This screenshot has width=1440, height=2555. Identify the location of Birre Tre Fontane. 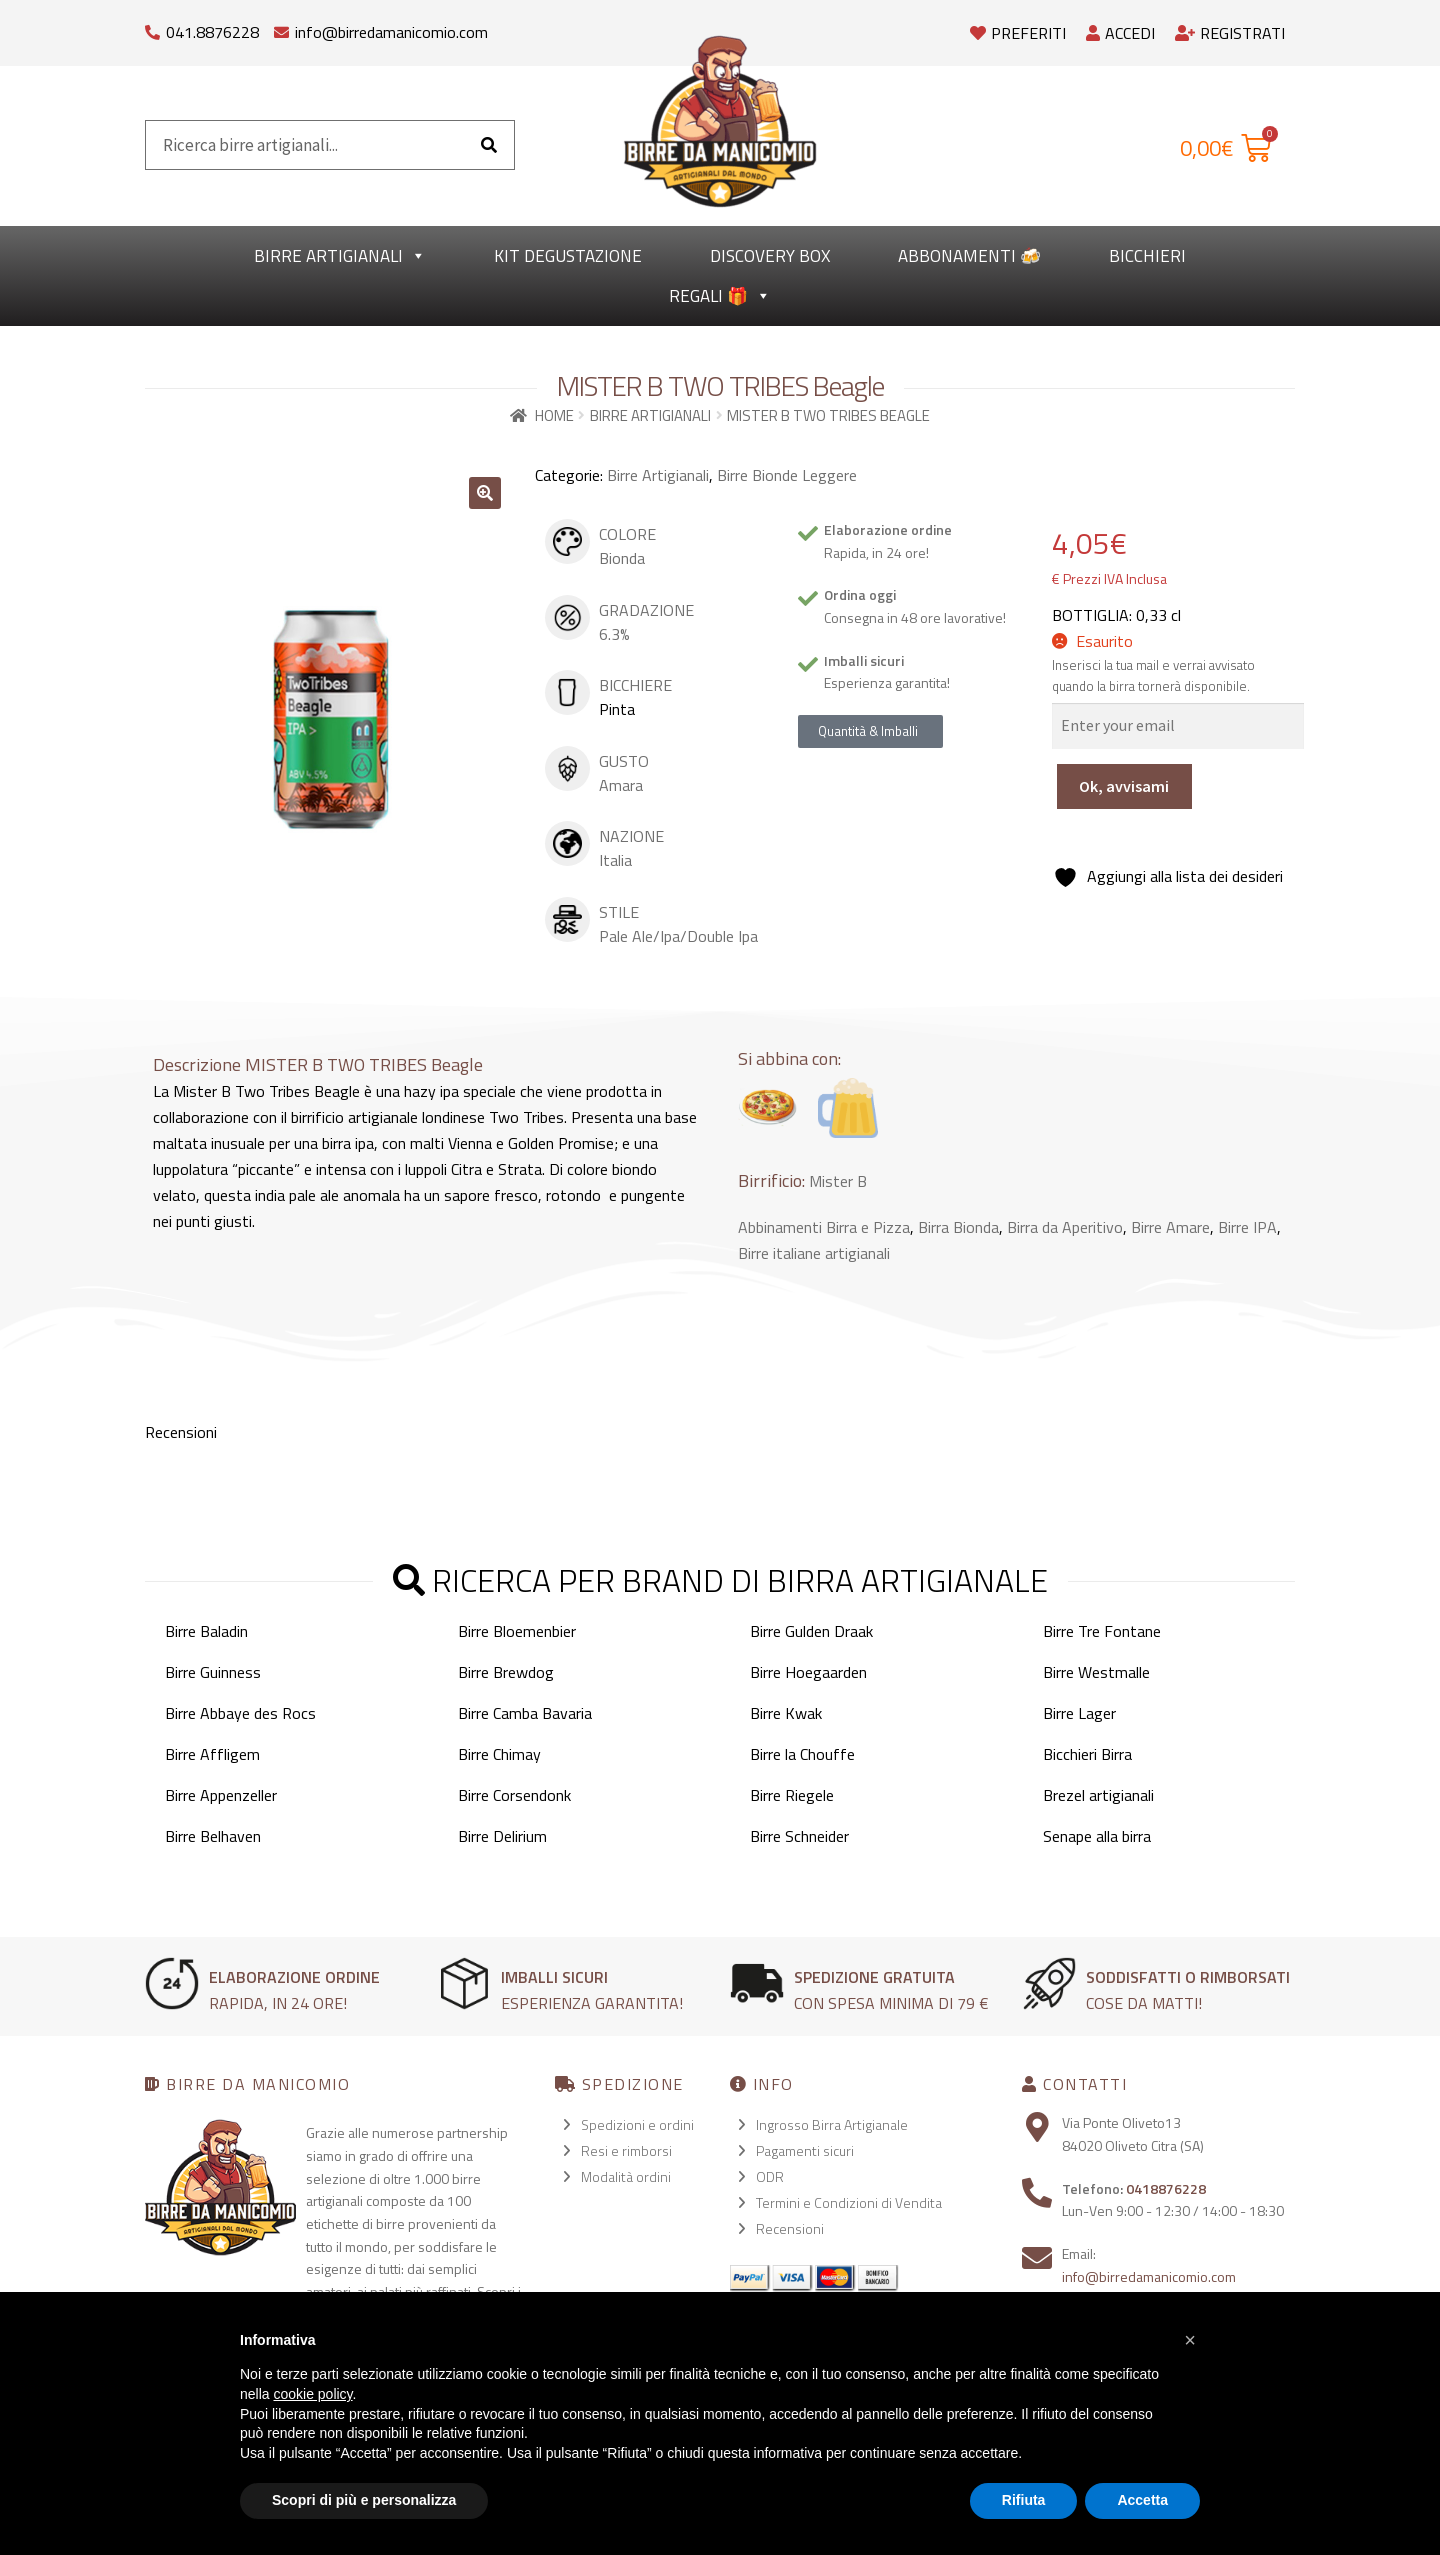
(1102, 1631).